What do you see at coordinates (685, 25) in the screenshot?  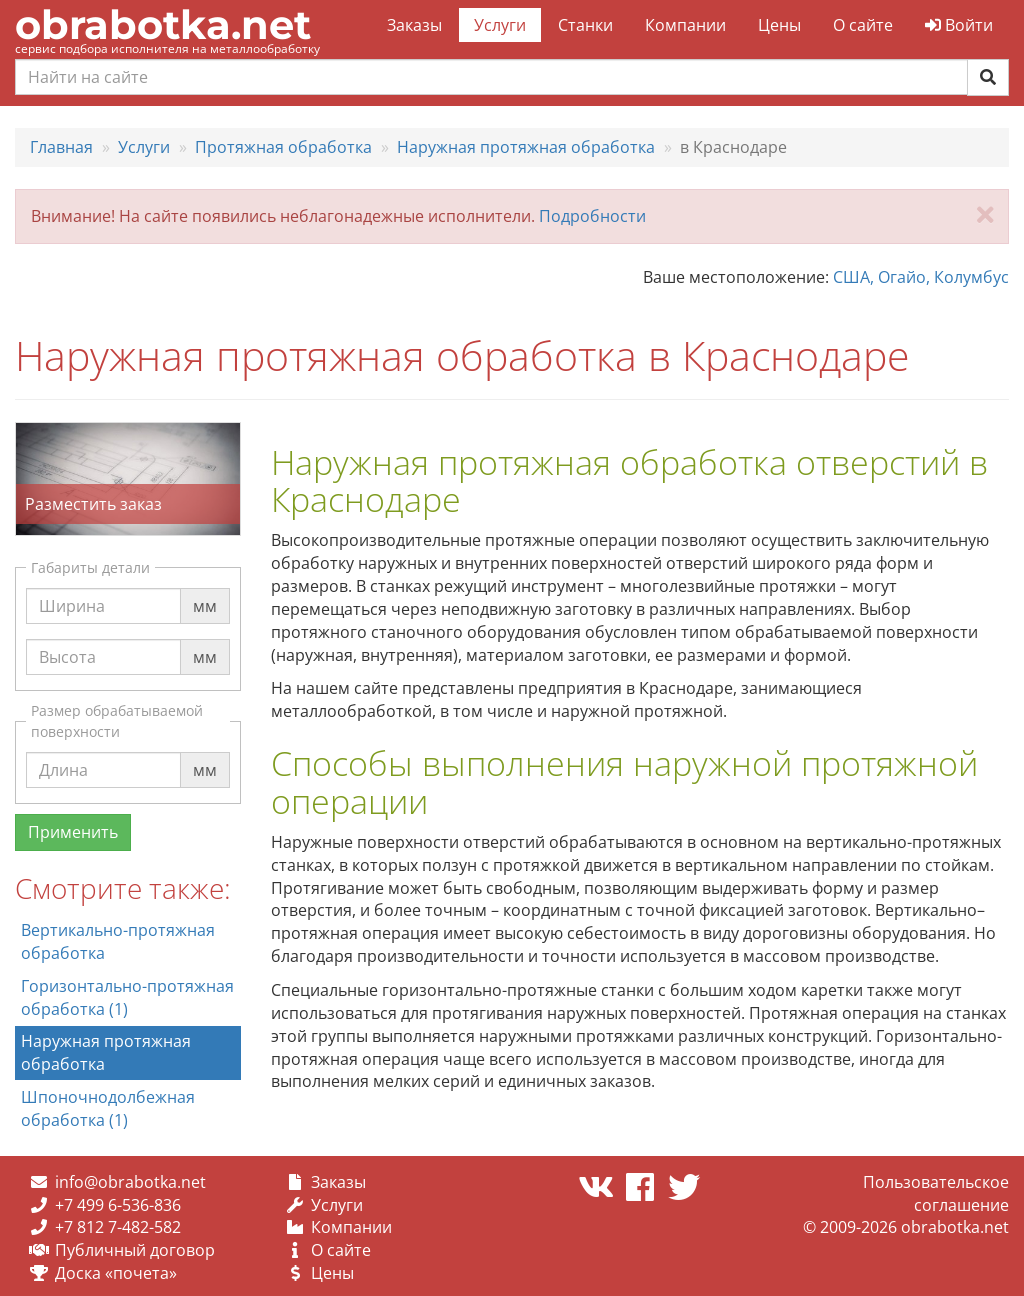 I see `Компании` at bounding box center [685, 25].